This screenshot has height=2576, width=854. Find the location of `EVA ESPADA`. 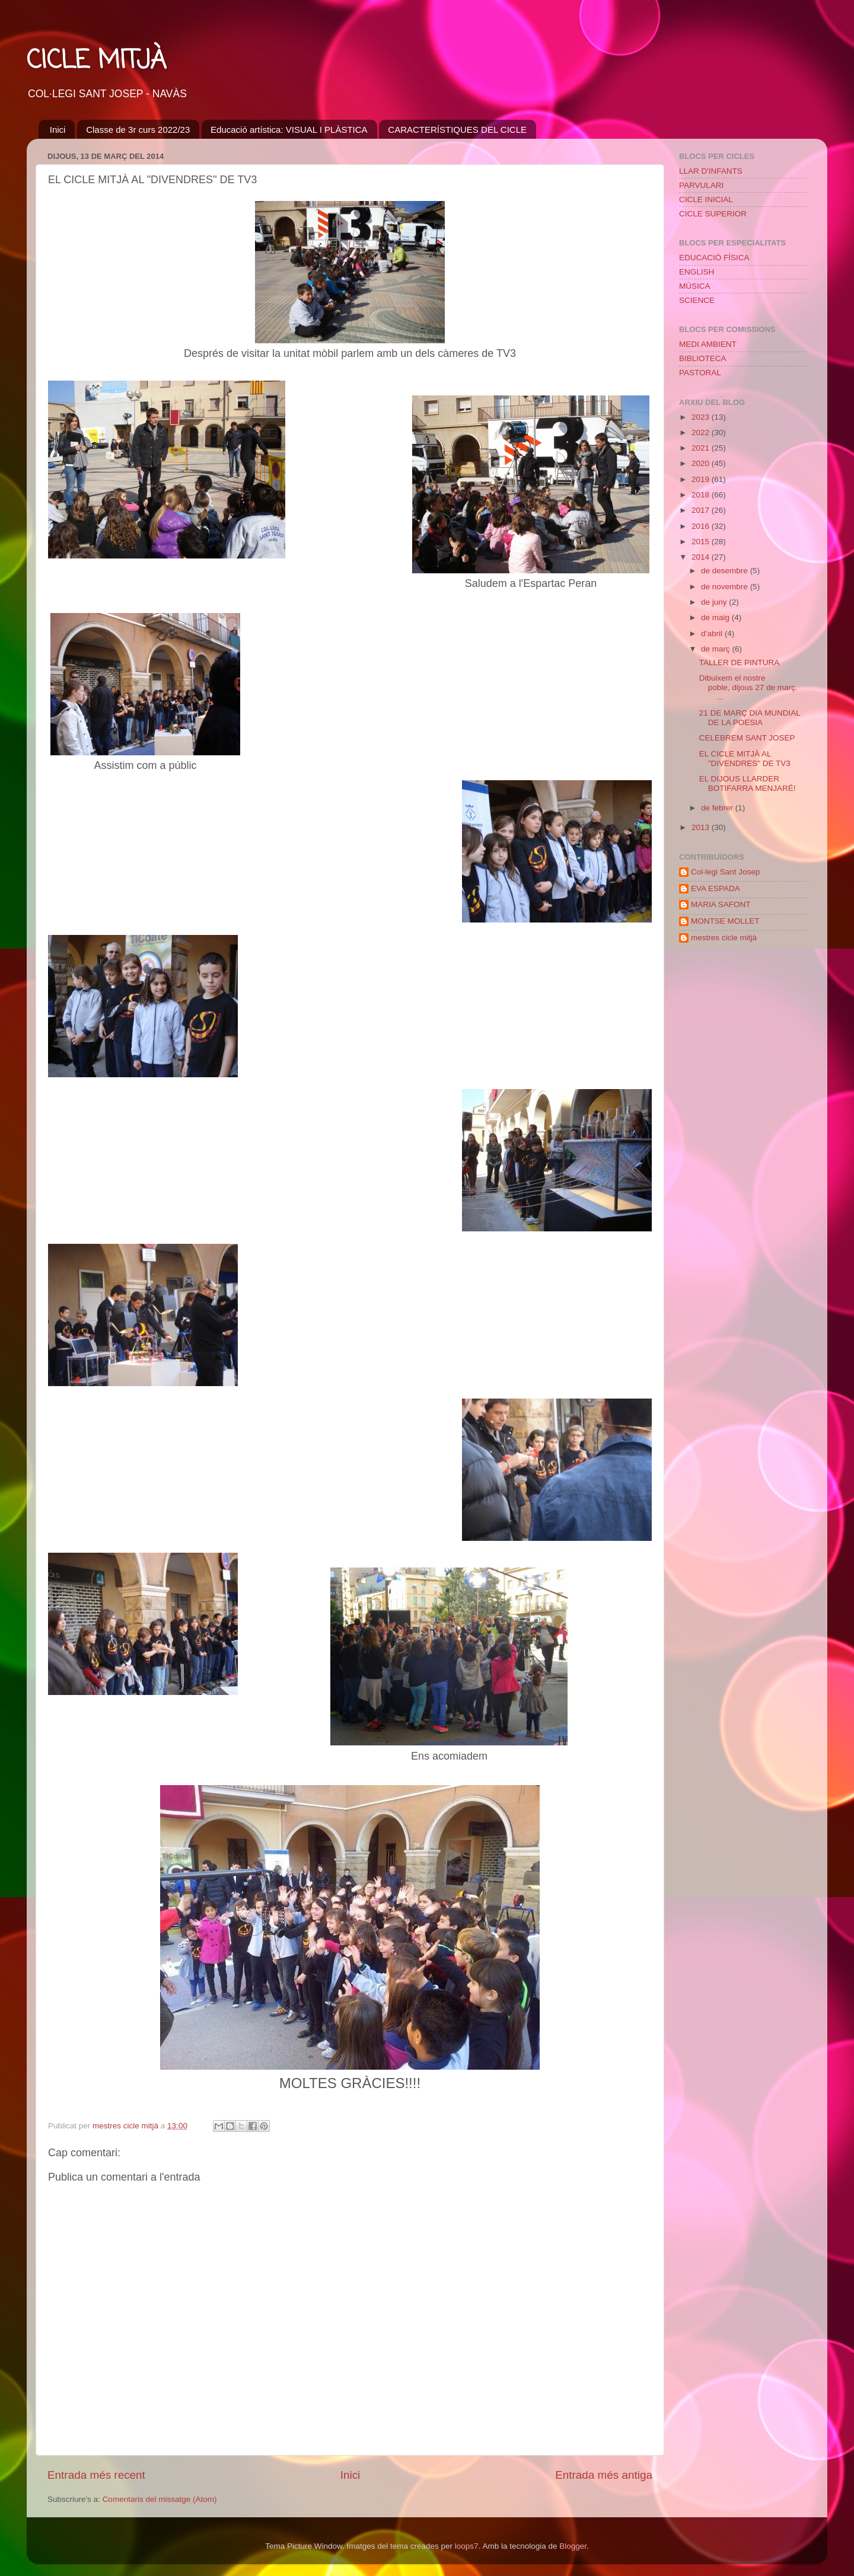

EVA ESPADA is located at coordinates (715, 888).